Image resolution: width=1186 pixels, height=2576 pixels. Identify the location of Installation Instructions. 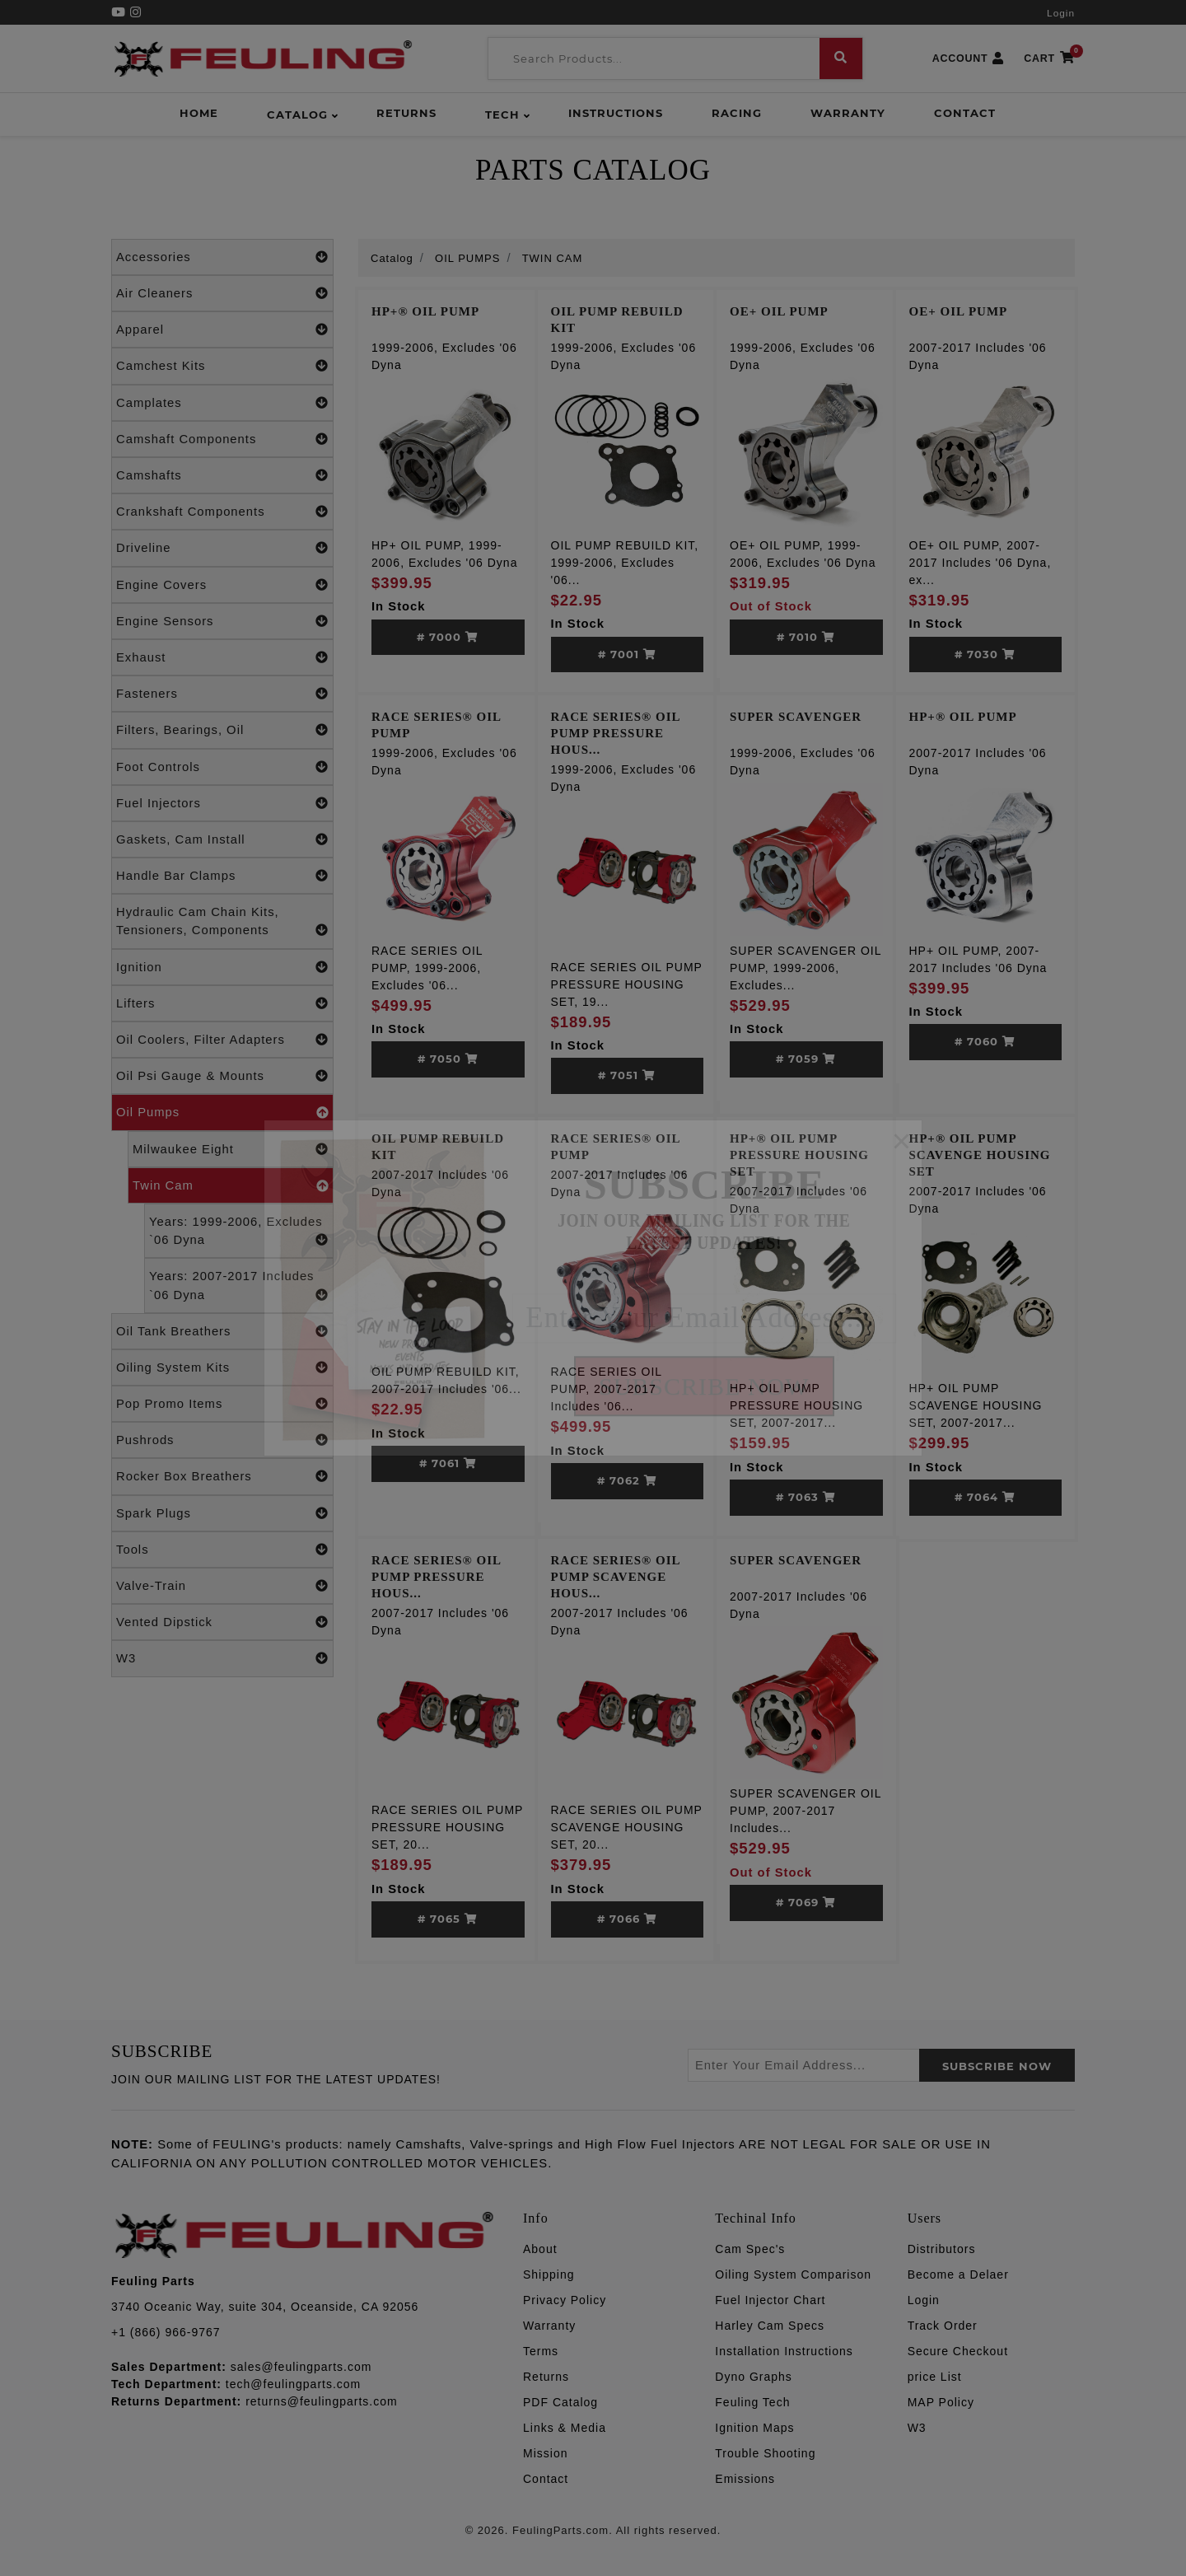
(783, 2351).